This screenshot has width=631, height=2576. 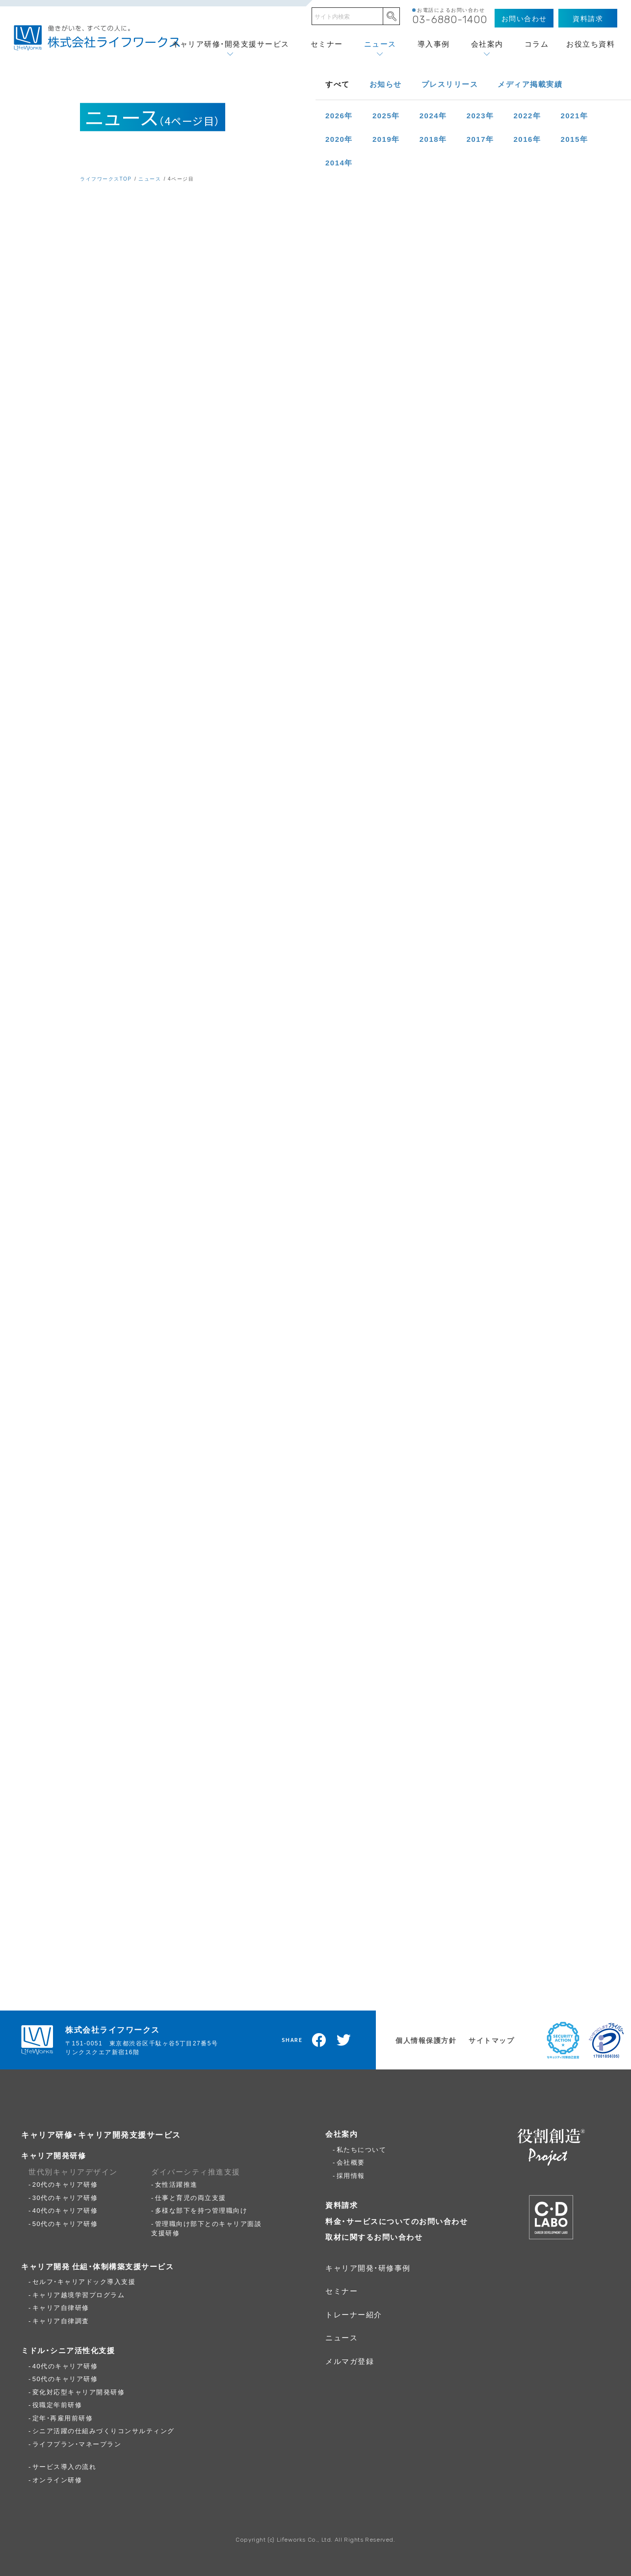 What do you see at coordinates (105, 178) in the screenshot?
I see `ライフワークスTOP` at bounding box center [105, 178].